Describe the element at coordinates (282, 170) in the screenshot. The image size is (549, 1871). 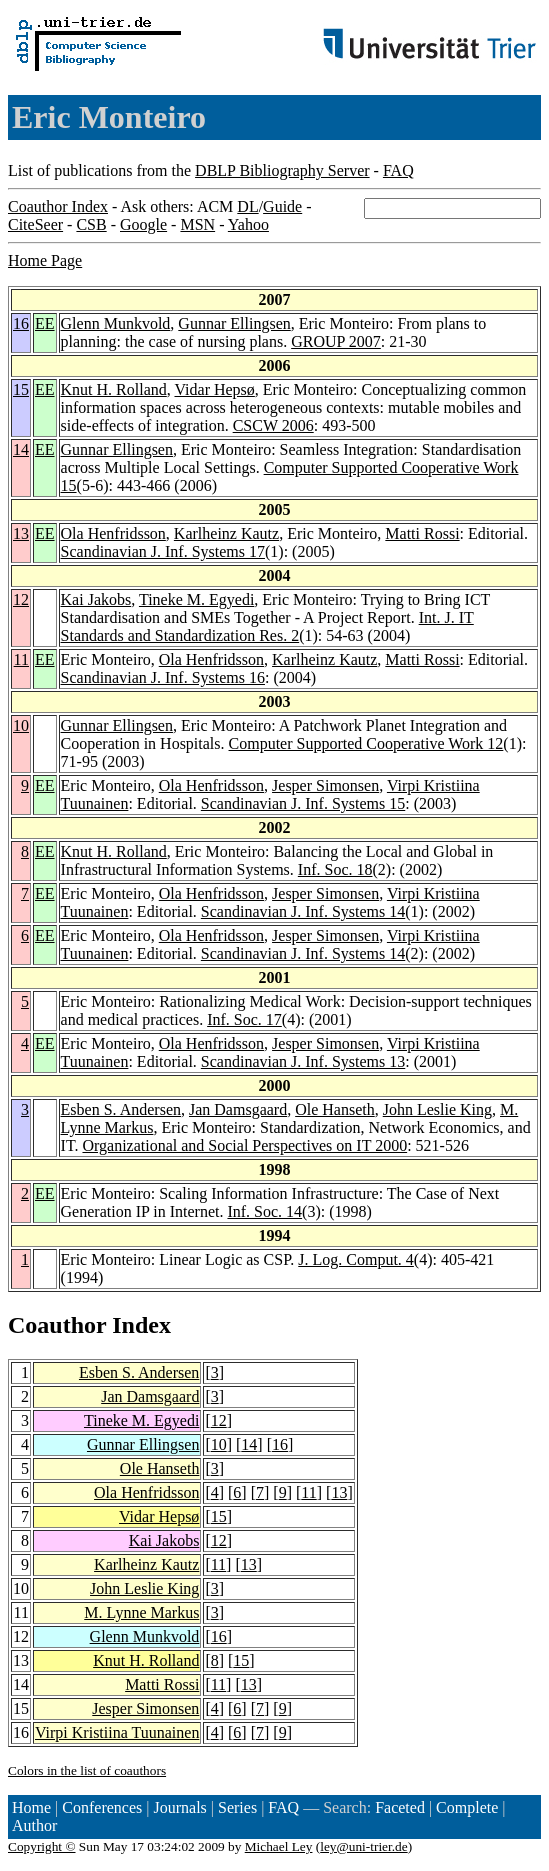
I see `DBLP Bibliography Server` at that location.